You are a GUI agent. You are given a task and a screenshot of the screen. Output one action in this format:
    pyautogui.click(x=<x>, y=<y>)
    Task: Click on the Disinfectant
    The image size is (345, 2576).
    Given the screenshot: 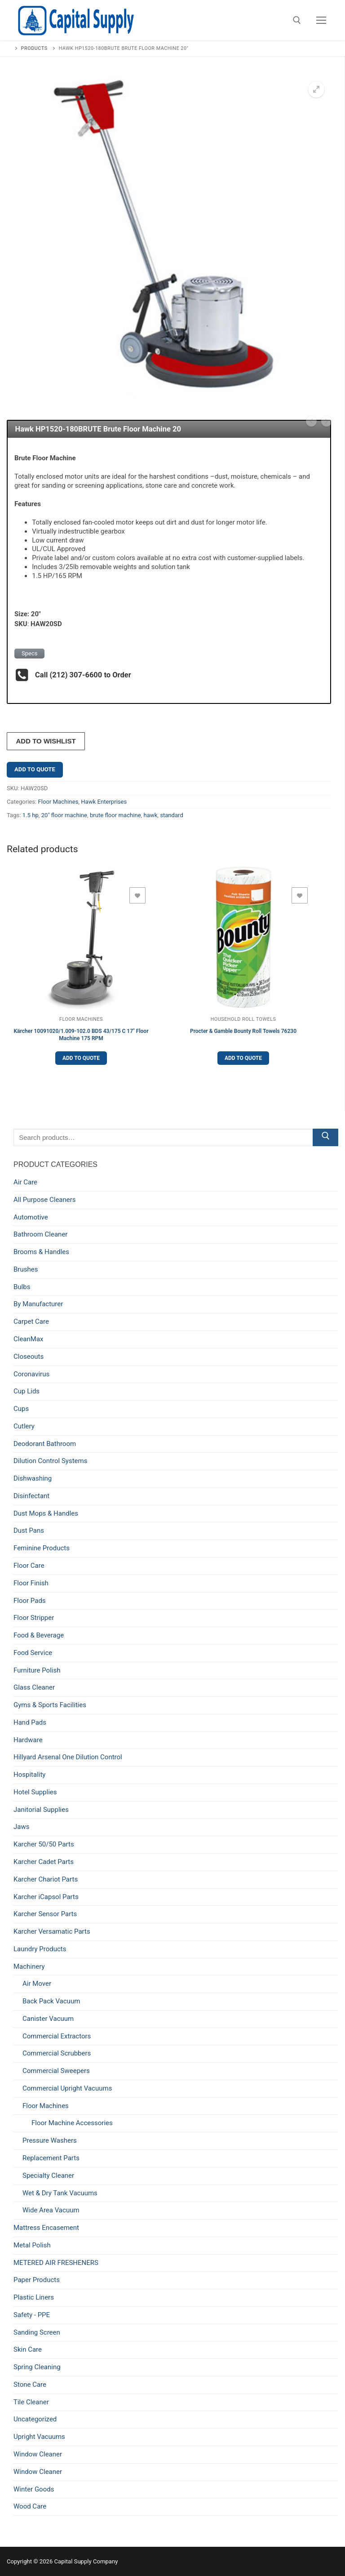 What is the action you would take?
    pyautogui.click(x=31, y=1496)
    